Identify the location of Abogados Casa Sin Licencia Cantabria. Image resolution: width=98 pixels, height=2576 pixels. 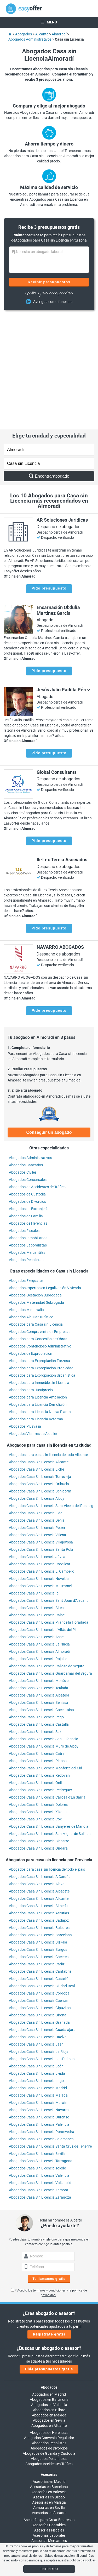
(40, 1860).